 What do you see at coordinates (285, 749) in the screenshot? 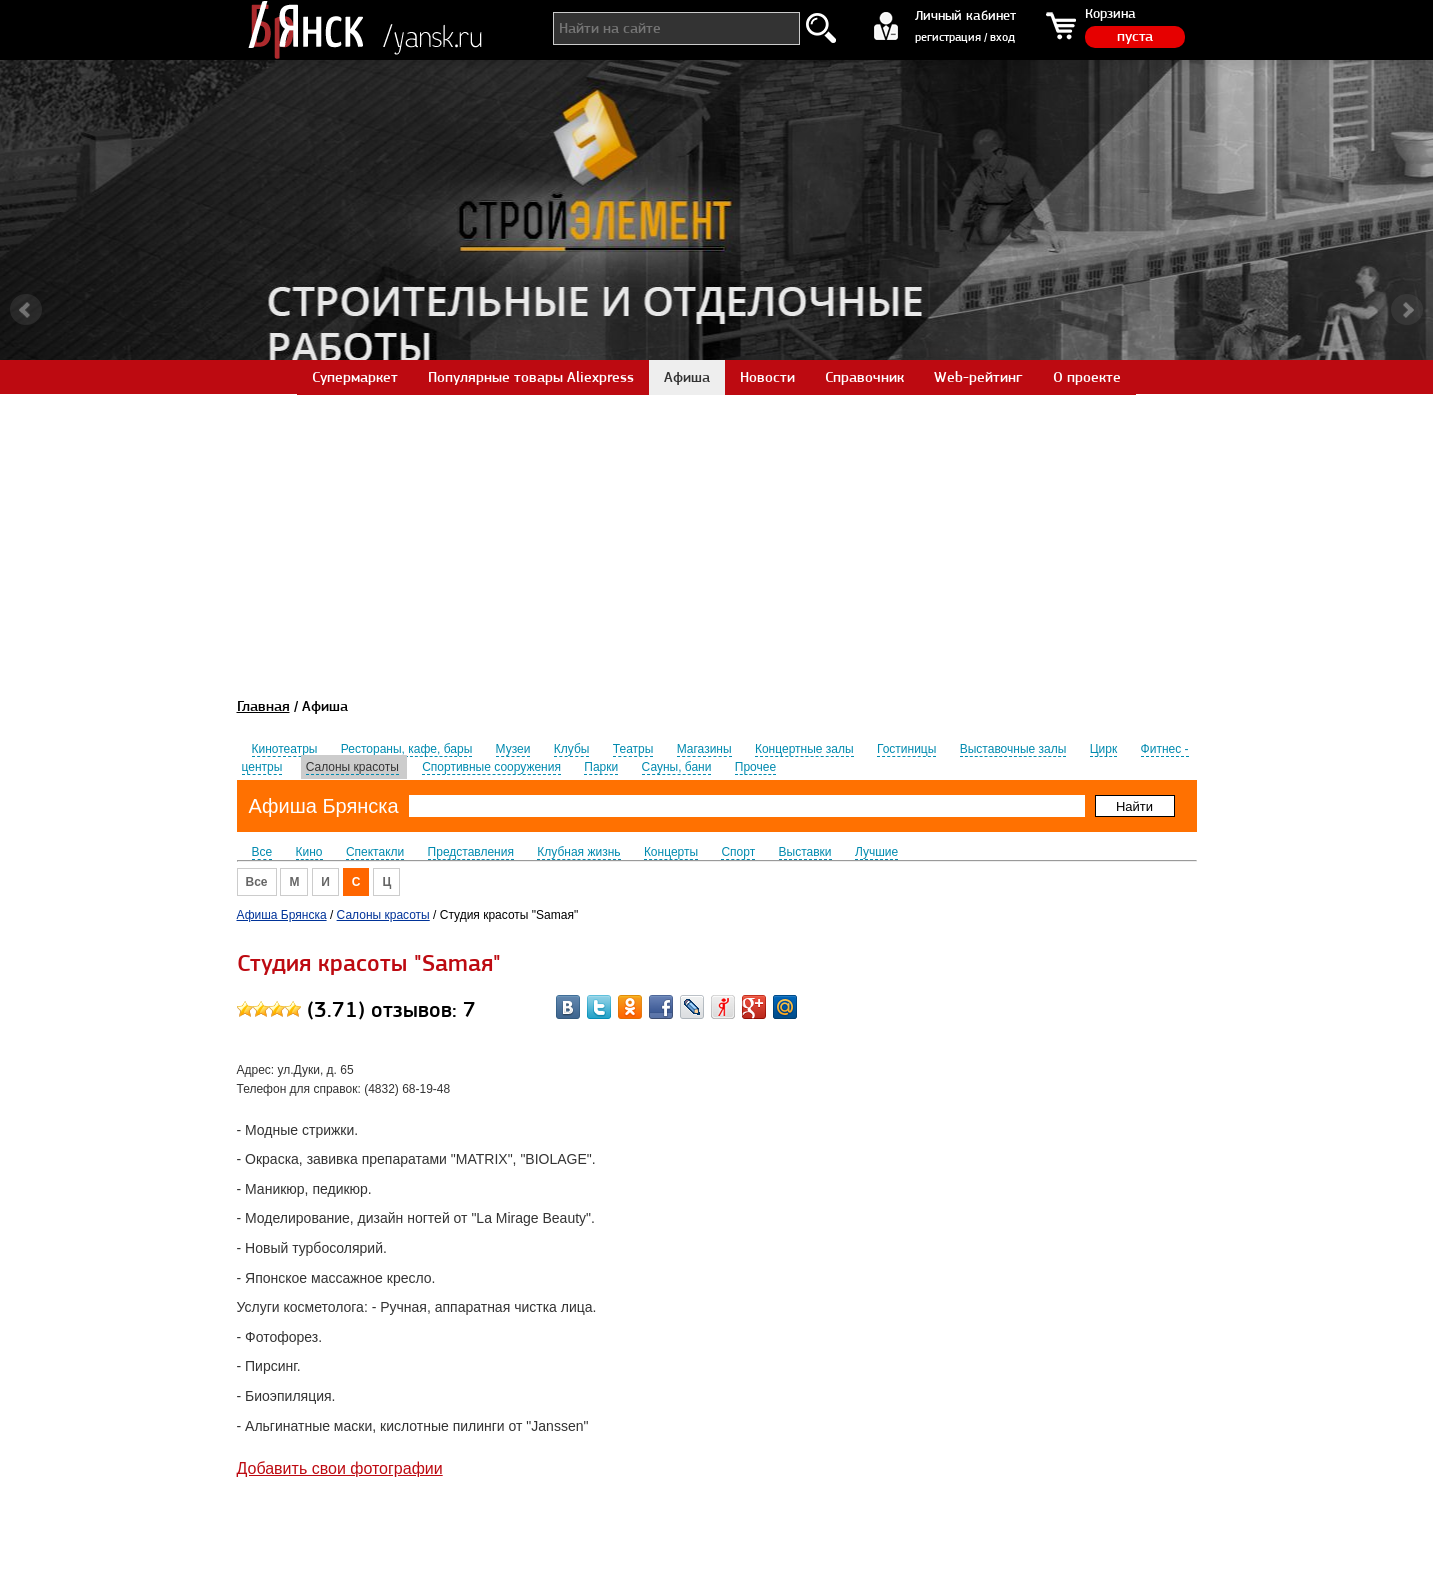
I see `Кинотеатры` at bounding box center [285, 749].